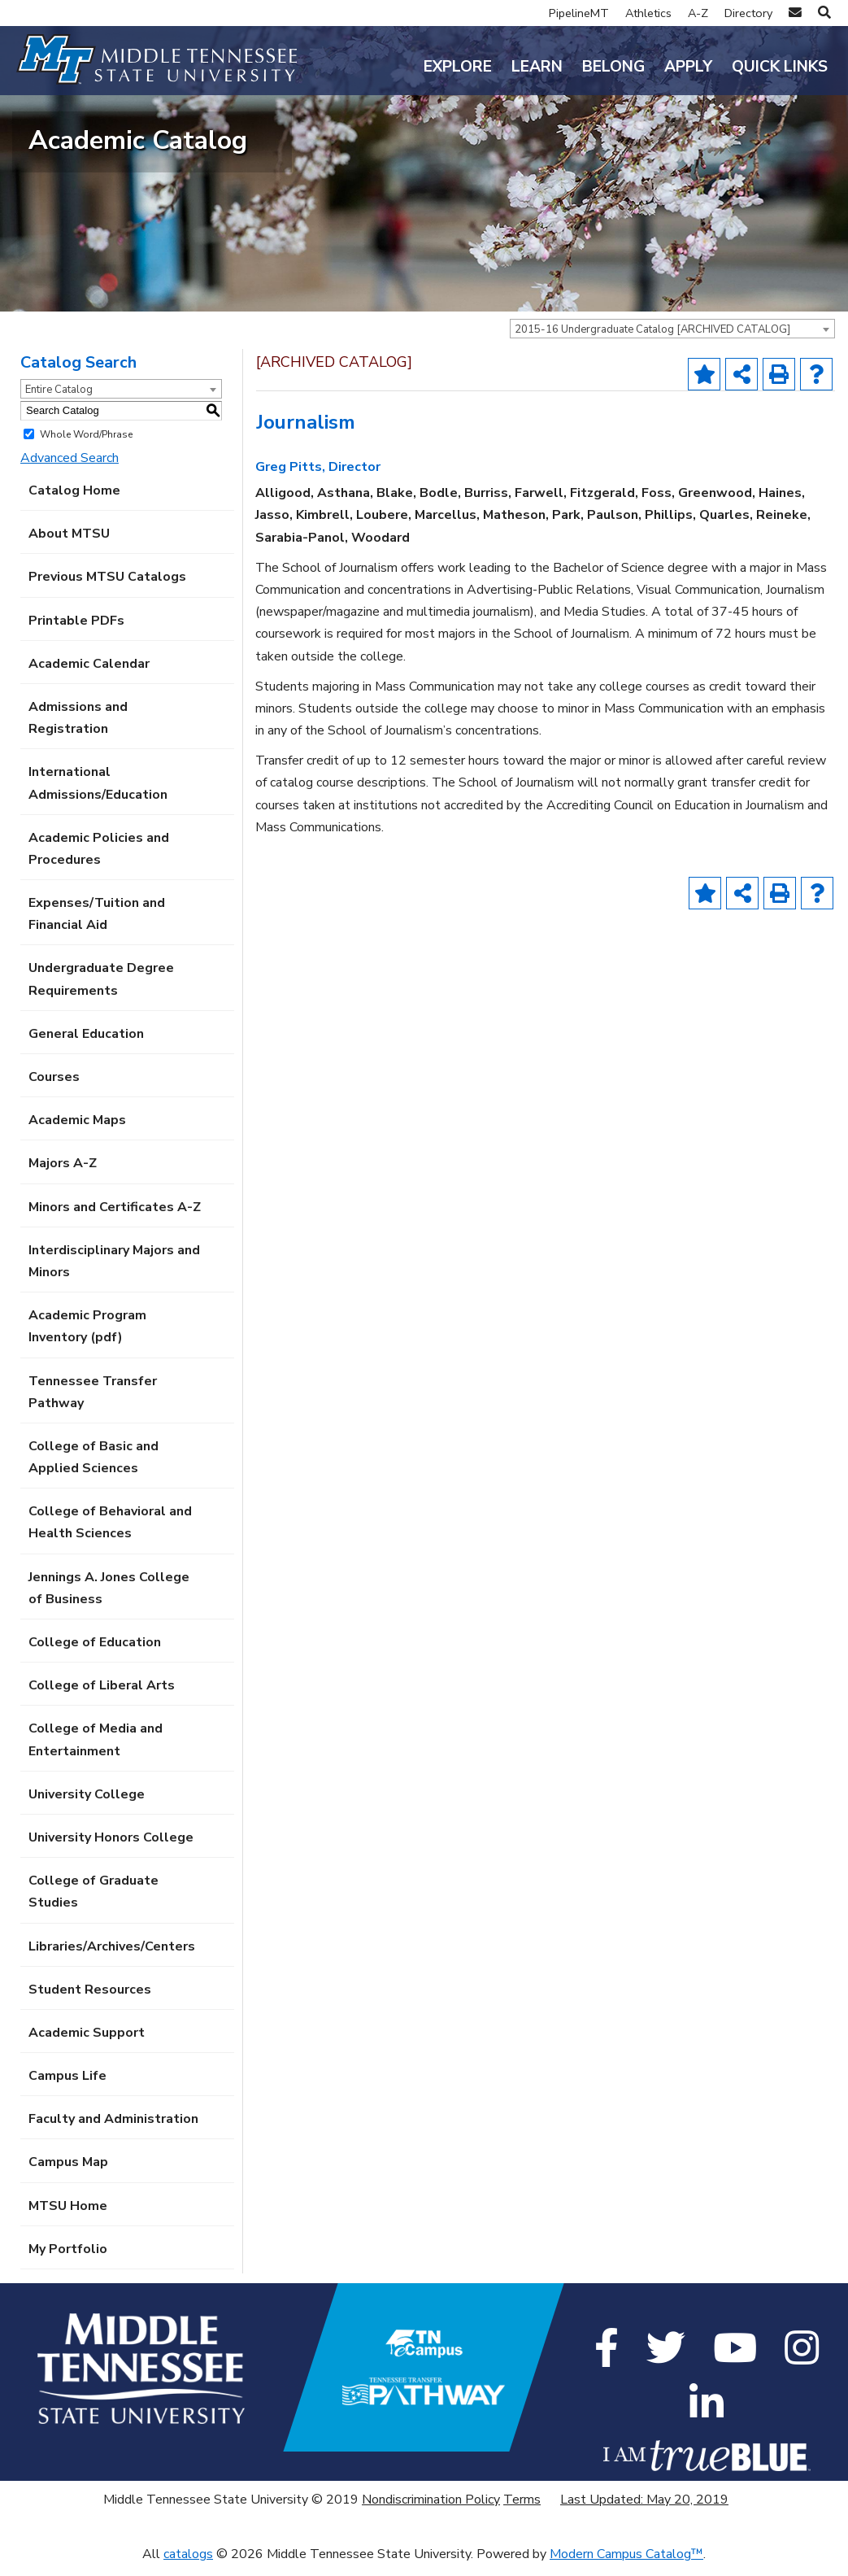  I want to click on Interdisciplinary Majors and Minors, so click(114, 1272).